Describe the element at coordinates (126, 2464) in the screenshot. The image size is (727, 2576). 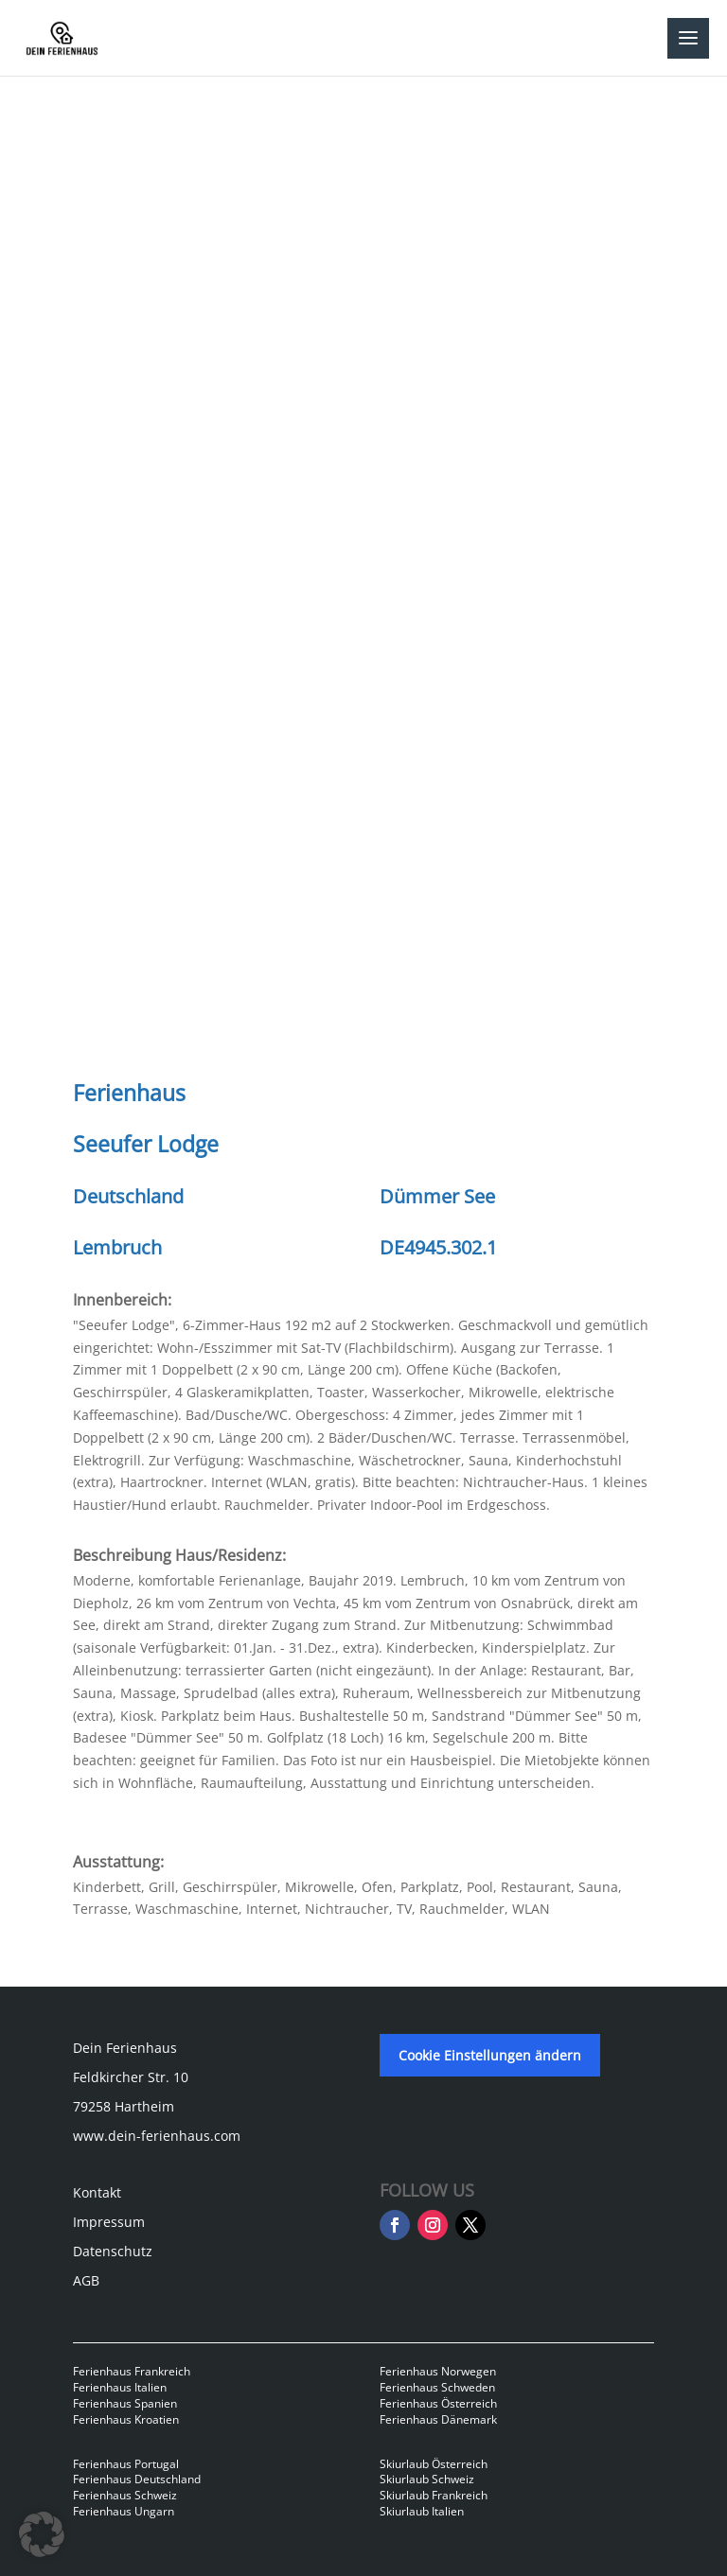
I see `Ferienhaus Portugal` at that location.